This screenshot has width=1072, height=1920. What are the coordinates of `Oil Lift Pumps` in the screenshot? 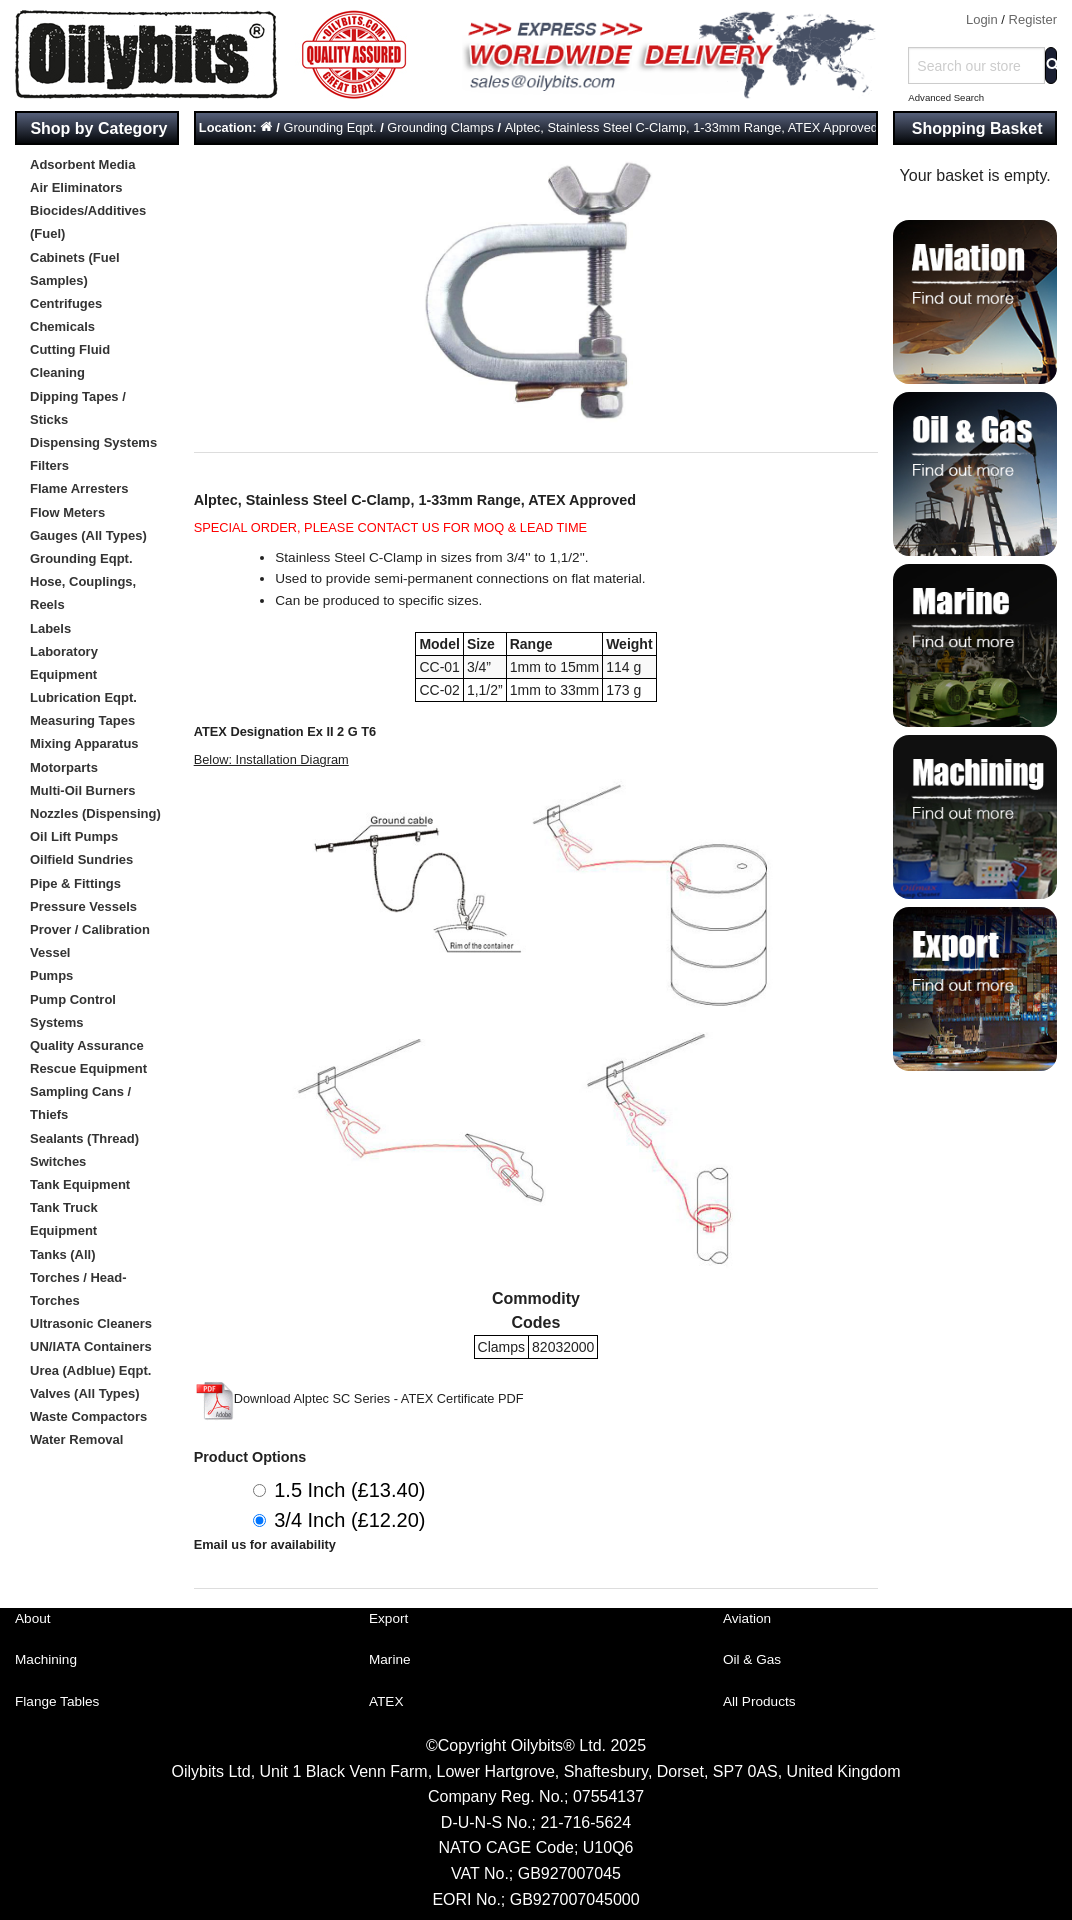 It's located at (74, 836).